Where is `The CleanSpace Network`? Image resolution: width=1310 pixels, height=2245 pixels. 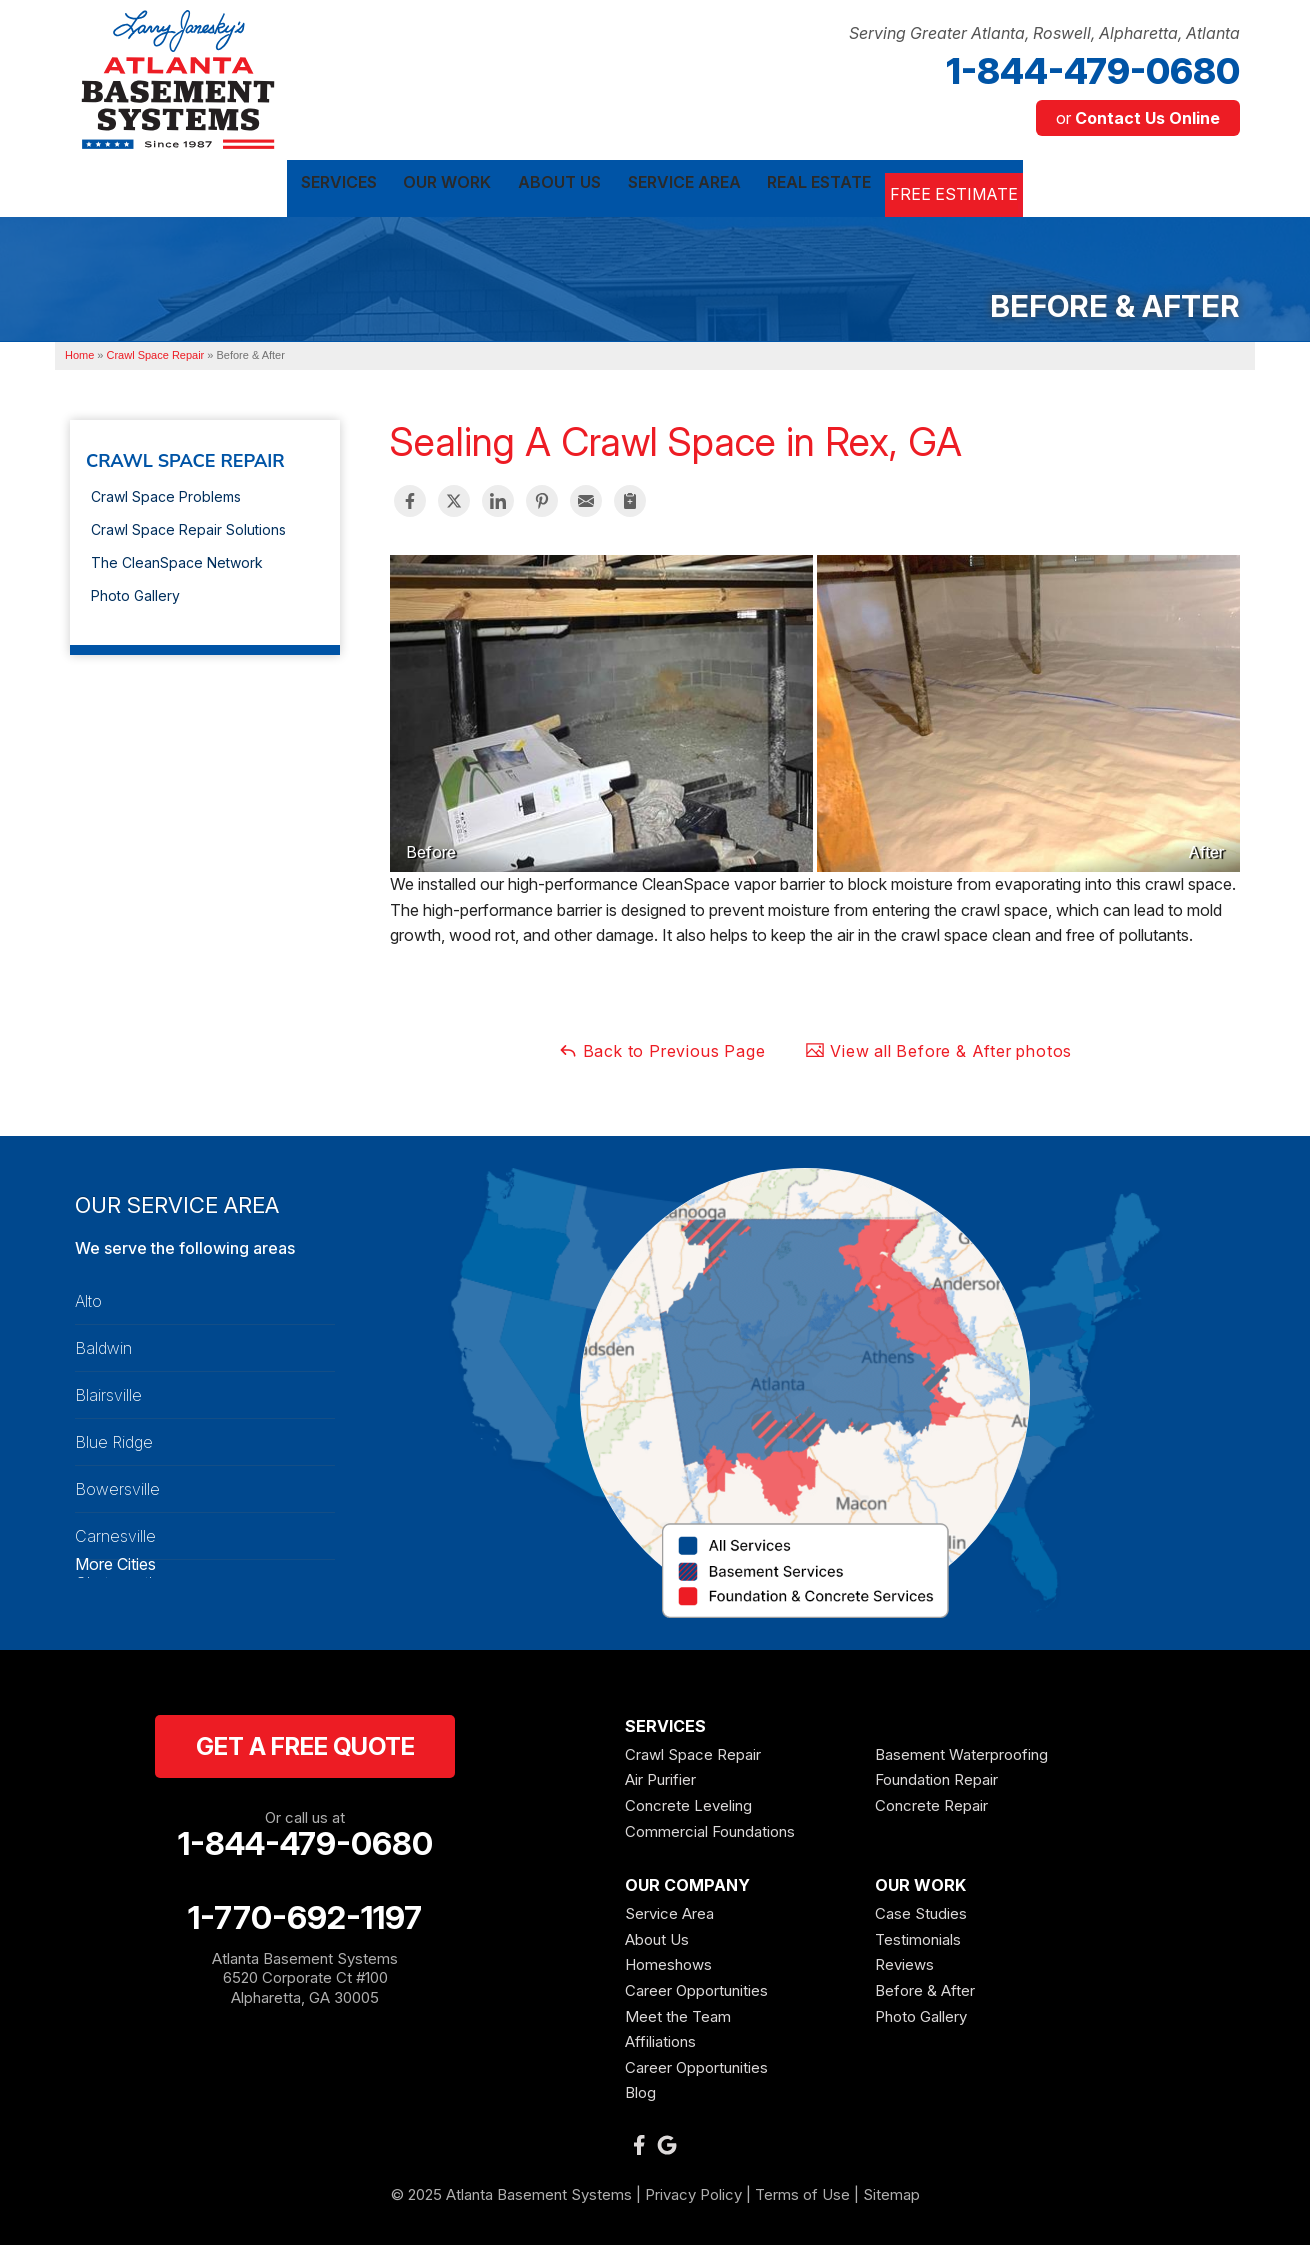
The CleanSpace Network is located at coordinates (177, 558).